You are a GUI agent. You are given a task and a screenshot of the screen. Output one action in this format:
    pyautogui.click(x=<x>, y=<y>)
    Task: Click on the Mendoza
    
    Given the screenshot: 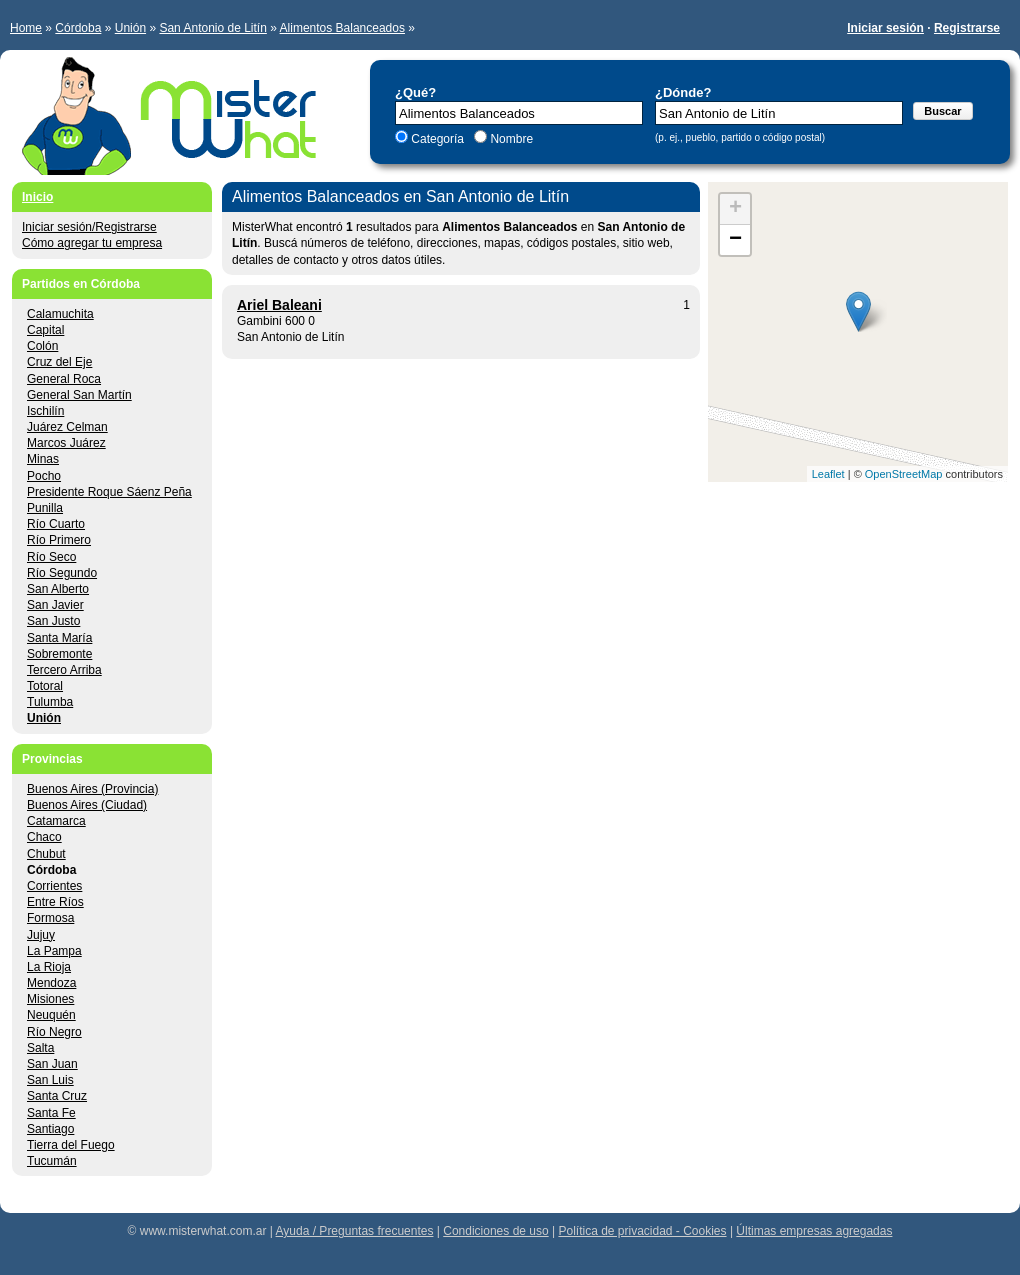 What is the action you would take?
    pyautogui.click(x=51, y=983)
    